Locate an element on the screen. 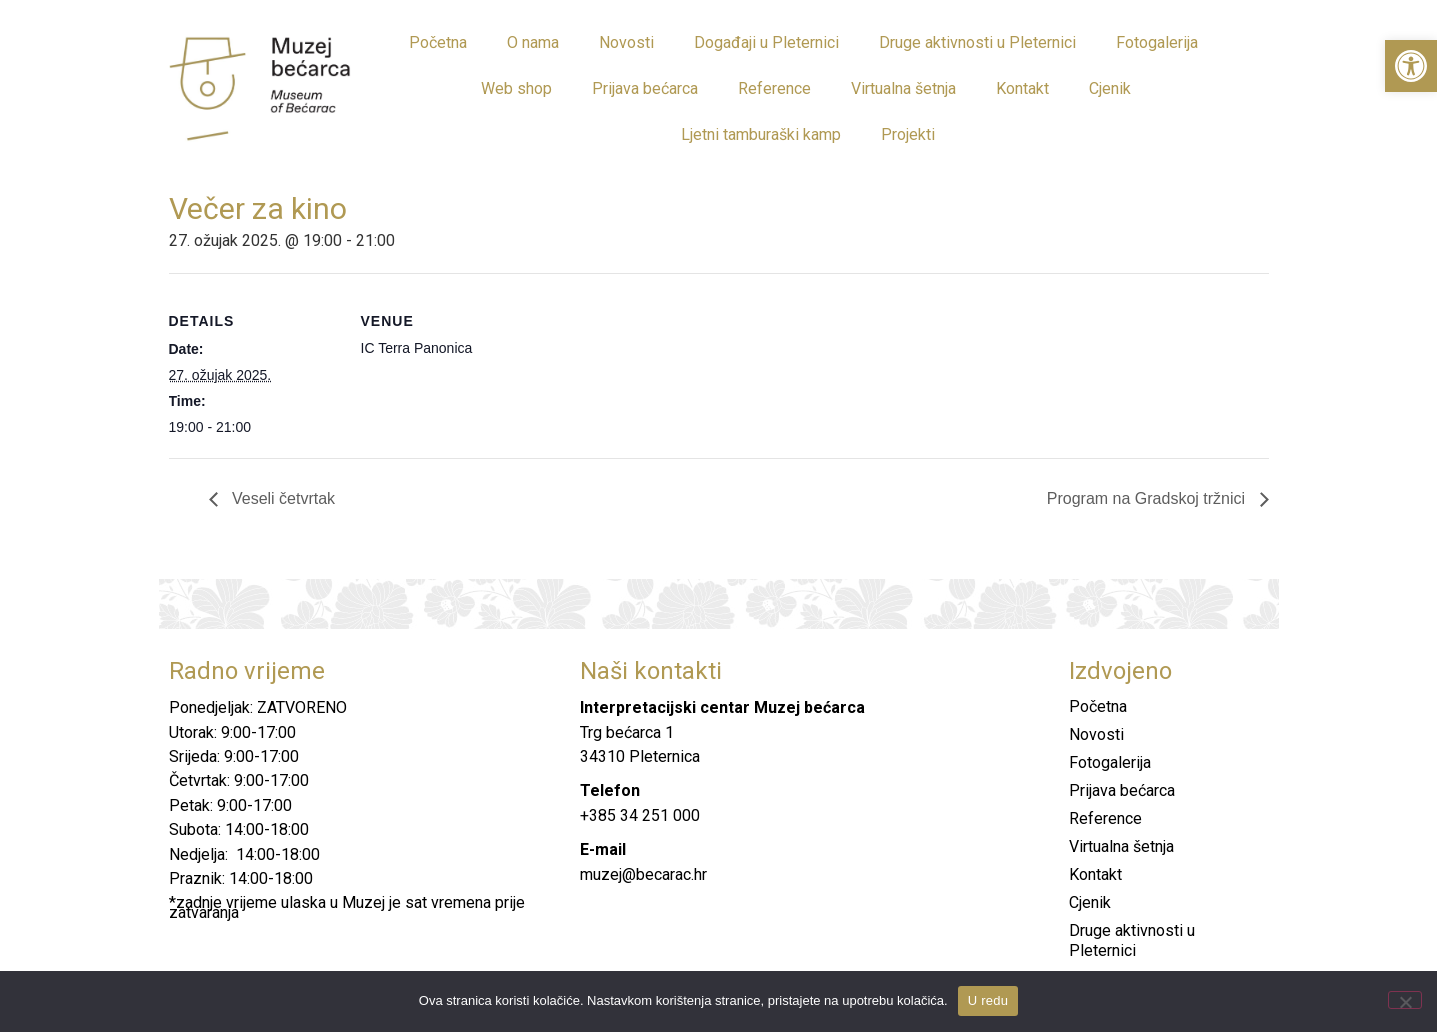 The image size is (1437, 1032). Novosti is located at coordinates (626, 42).